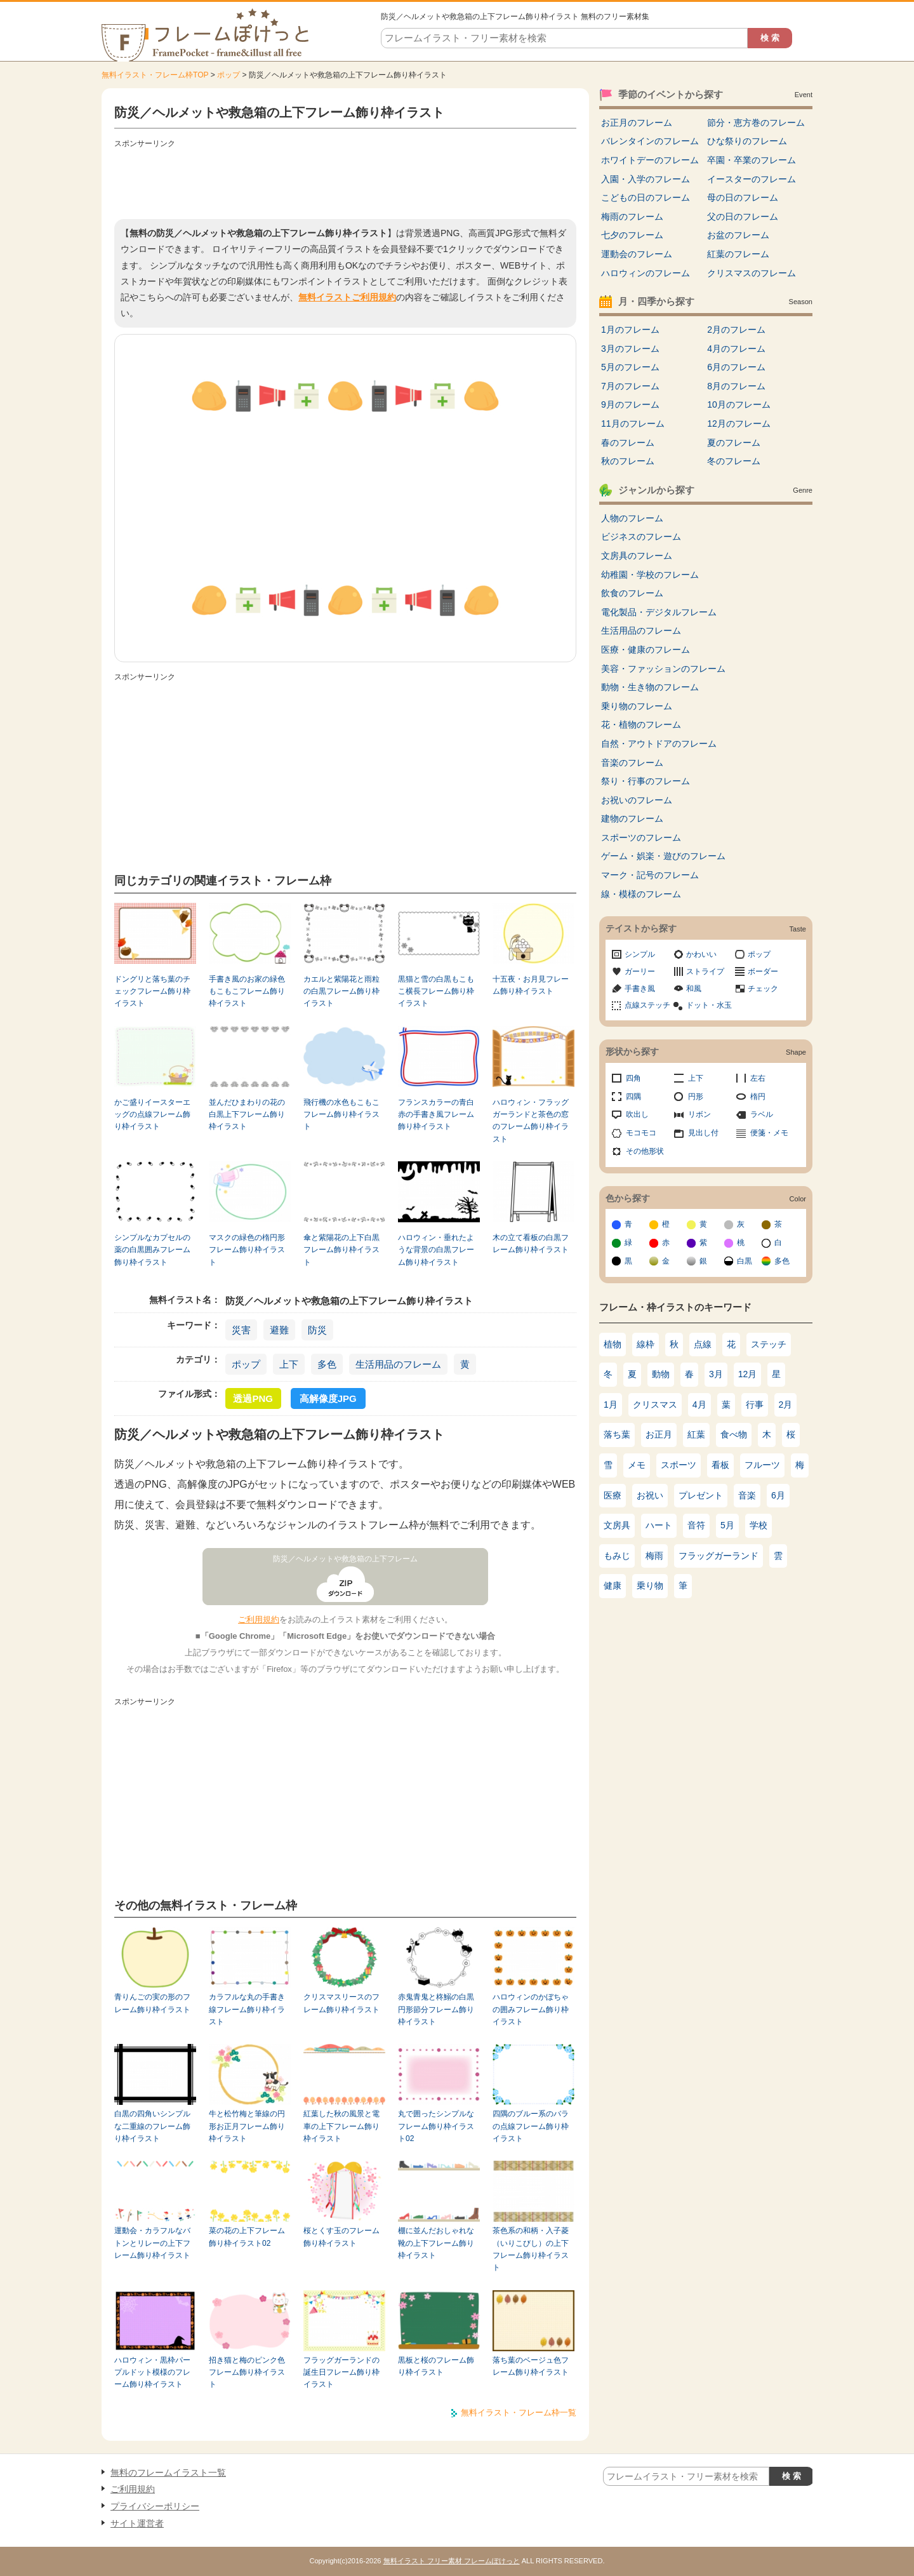 The height and width of the screenshot is (2576, 914). What do you see at coordinates (659, 612) in the screenshot?
I see `電化製品・デジタルフレーム` at bounding box center [659, 612].